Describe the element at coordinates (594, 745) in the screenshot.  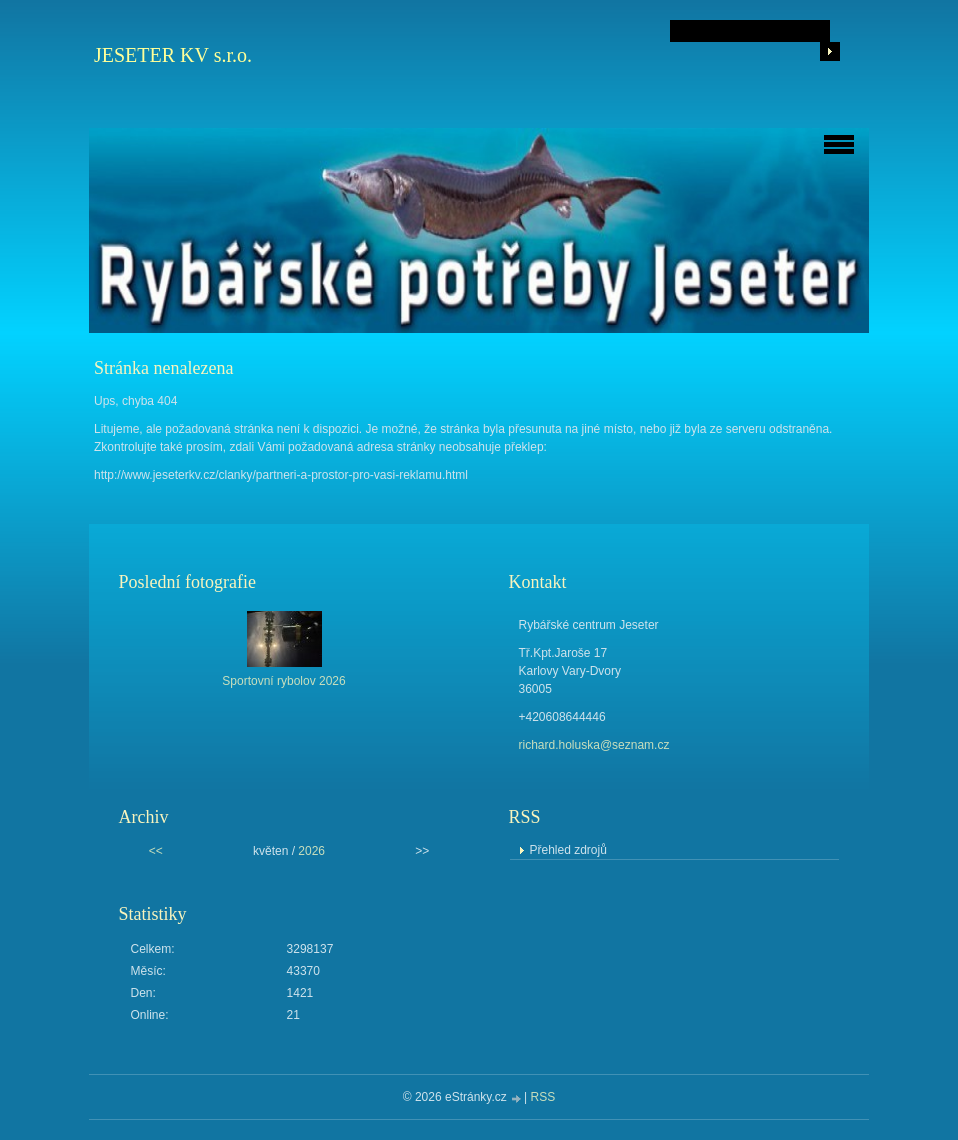
I see `richard.holuska@seznam.cz` at that location.